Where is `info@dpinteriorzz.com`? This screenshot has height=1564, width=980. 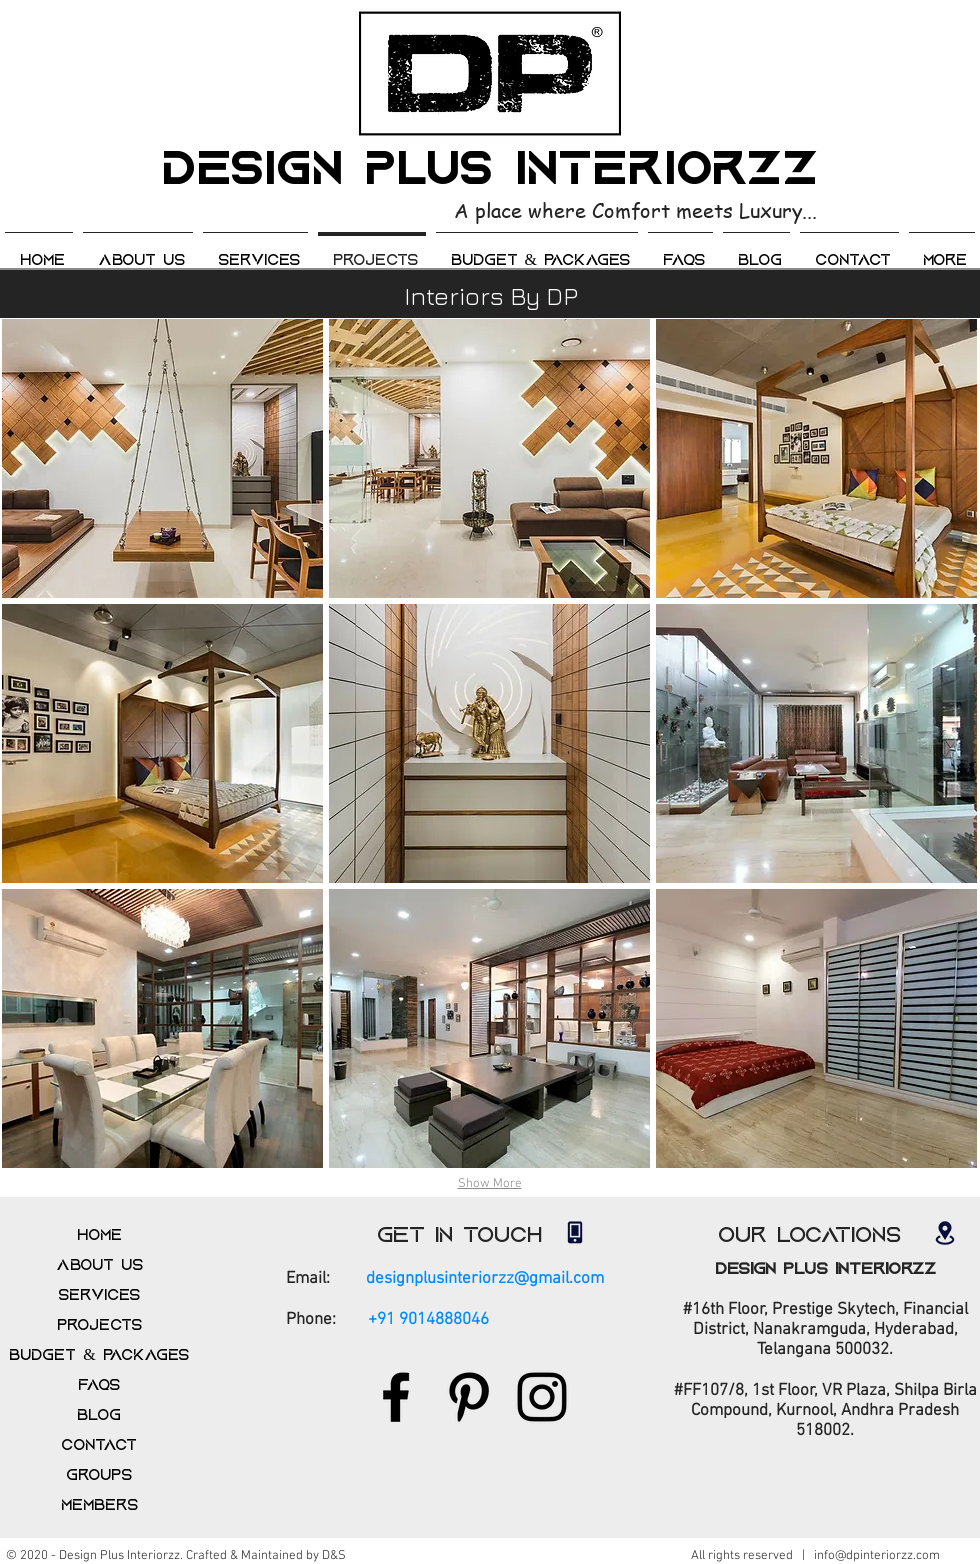 info@dpinteriorzz.com is located at coordinates (877, 1556).